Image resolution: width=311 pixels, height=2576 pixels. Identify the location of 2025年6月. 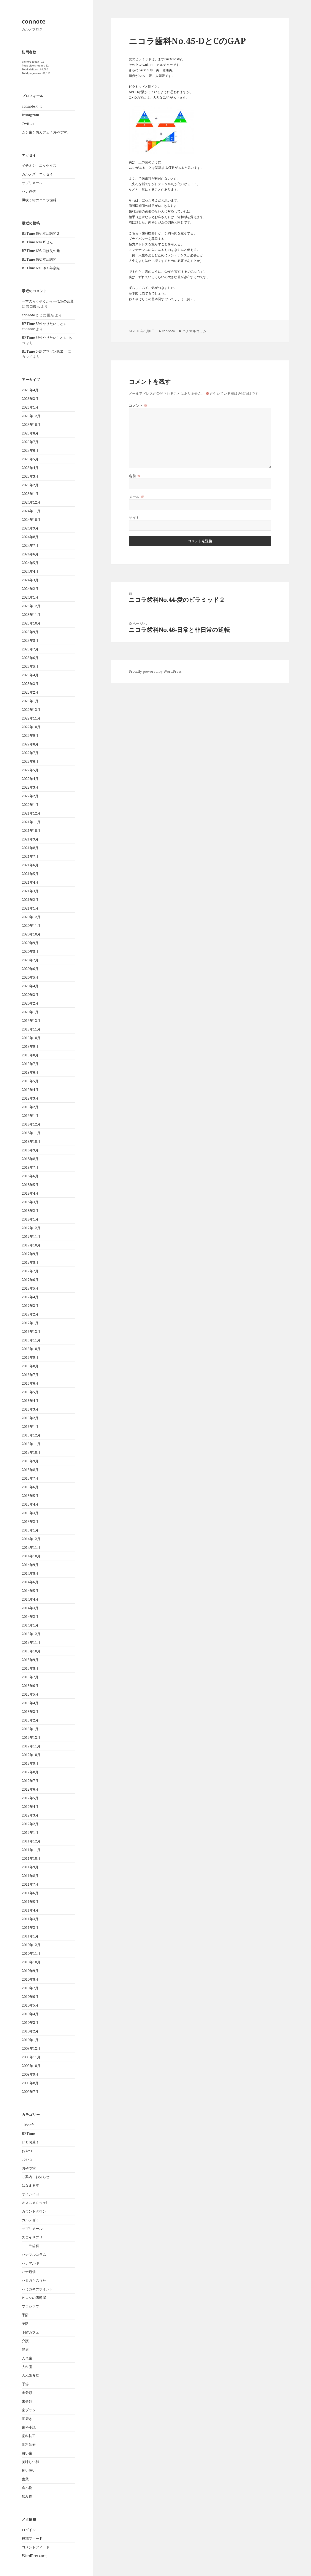
(30, 450).